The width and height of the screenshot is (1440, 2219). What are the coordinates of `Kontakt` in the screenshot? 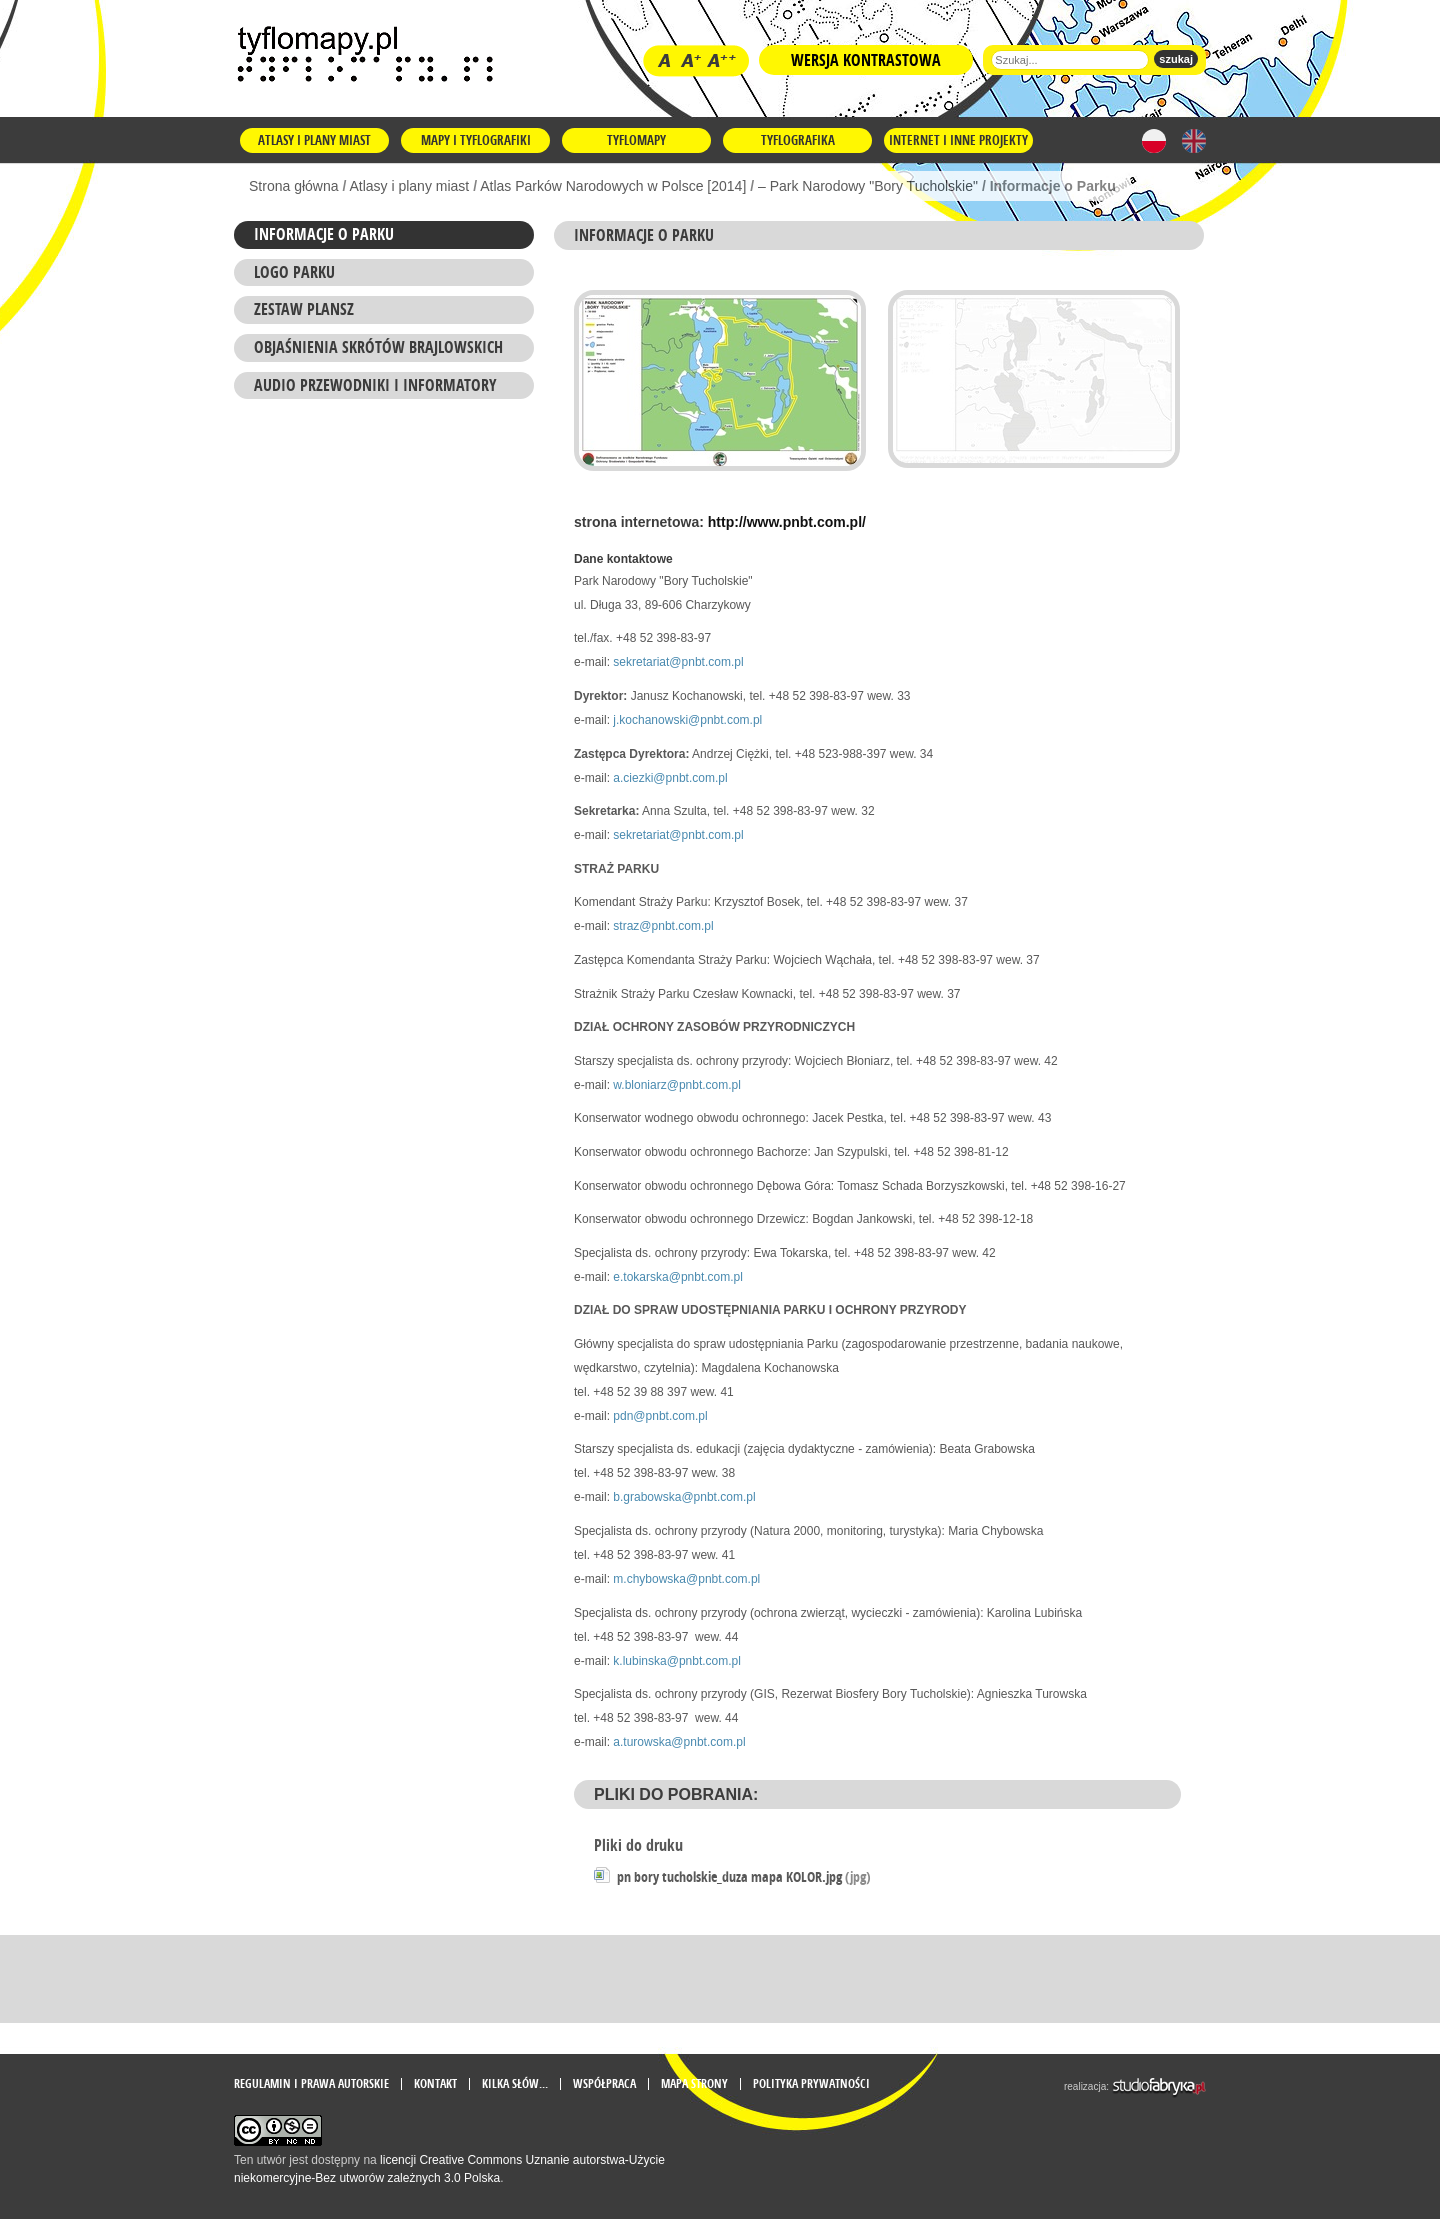 It's located at (435, 2084).